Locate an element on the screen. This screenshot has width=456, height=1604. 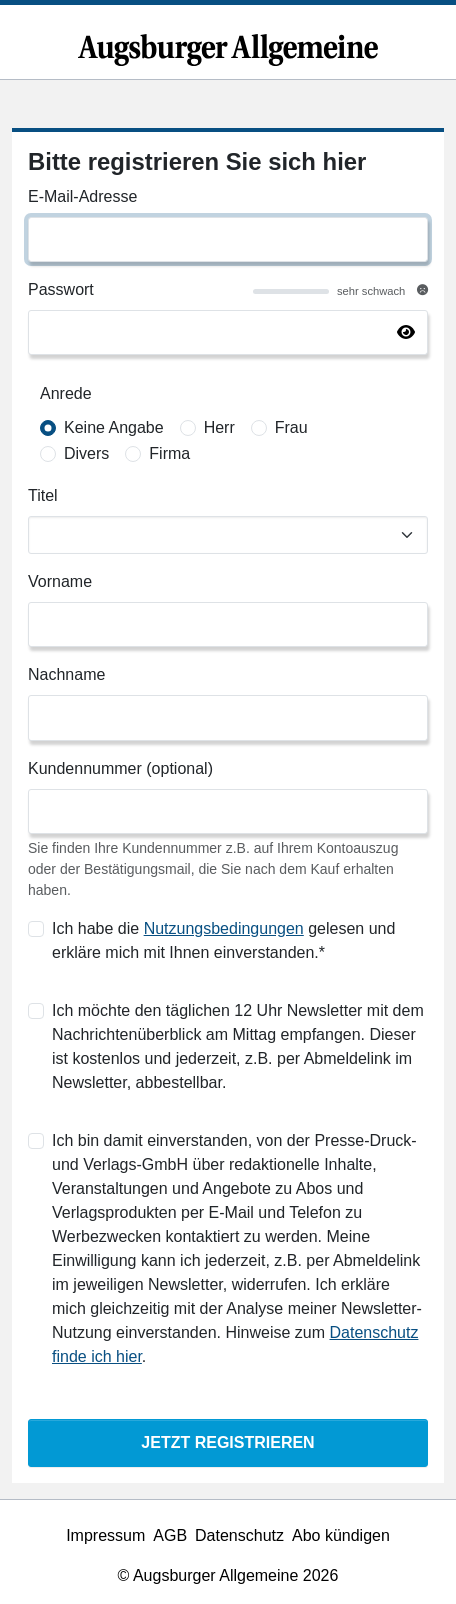
Nachname is located at coordinates (66, 674).